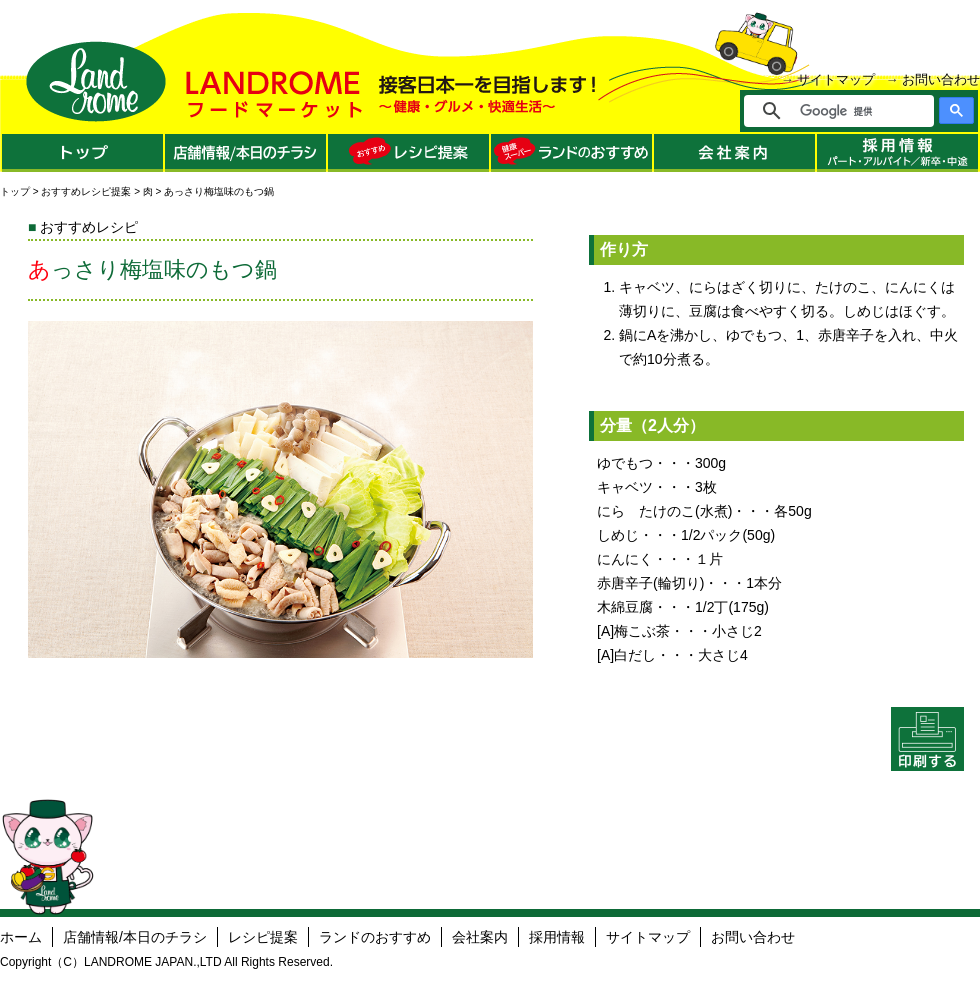 This screenshot has width=980, height=987. Describe the element at coordinates (852, 111) in the screenshot. I see `[検索]` at that location.